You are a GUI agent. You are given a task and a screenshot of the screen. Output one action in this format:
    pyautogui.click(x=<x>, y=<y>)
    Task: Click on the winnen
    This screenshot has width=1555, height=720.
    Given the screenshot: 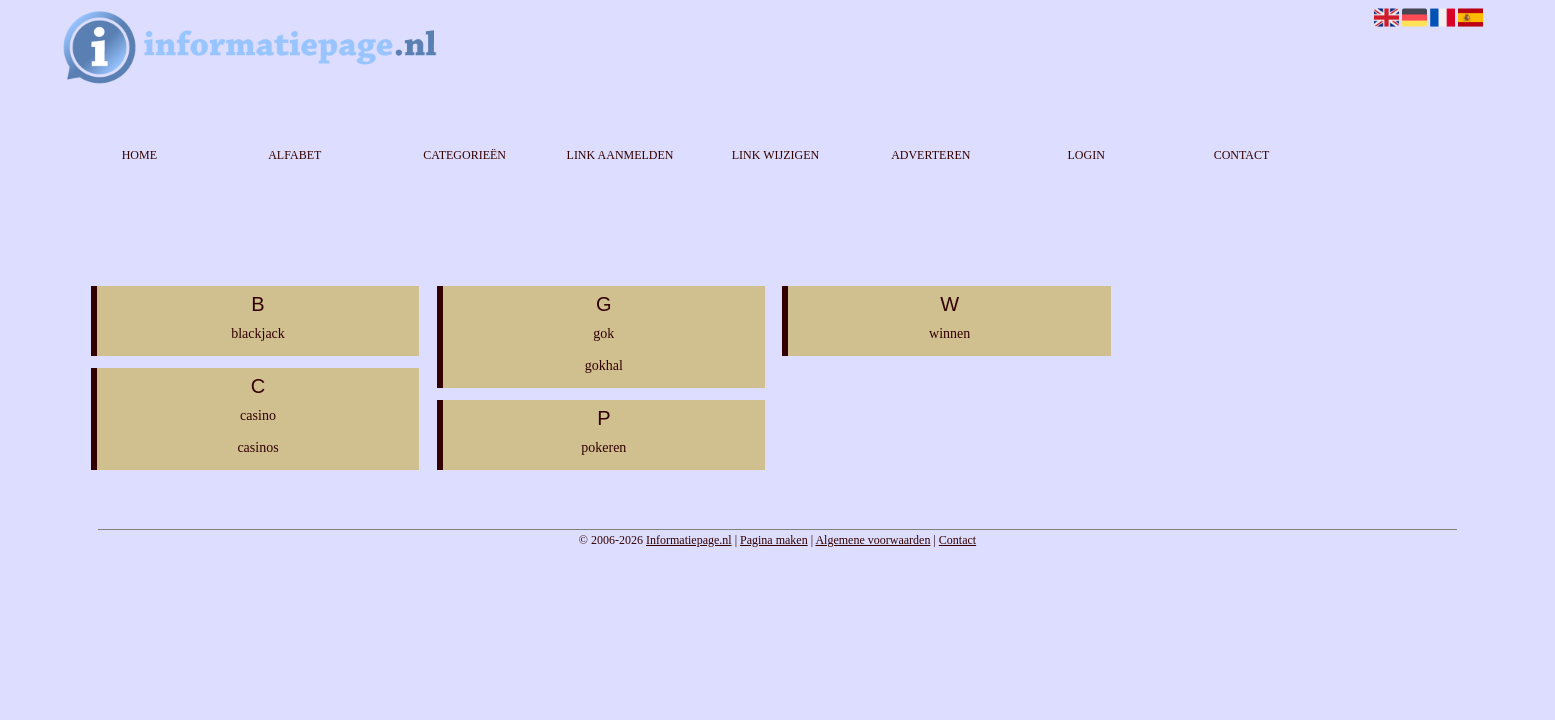 What is the action you would take?
    pyautogui.click(x=949, y=333)
    